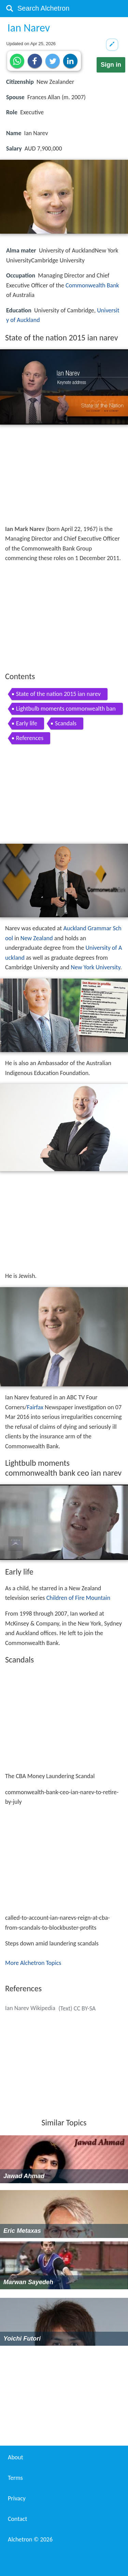 The height and width of the screenshot is (2576, 128). What do you see at coordinates (30, 2539) in the screenshot?
I see `Alchetron ©` at bounding box center [30, 2539].